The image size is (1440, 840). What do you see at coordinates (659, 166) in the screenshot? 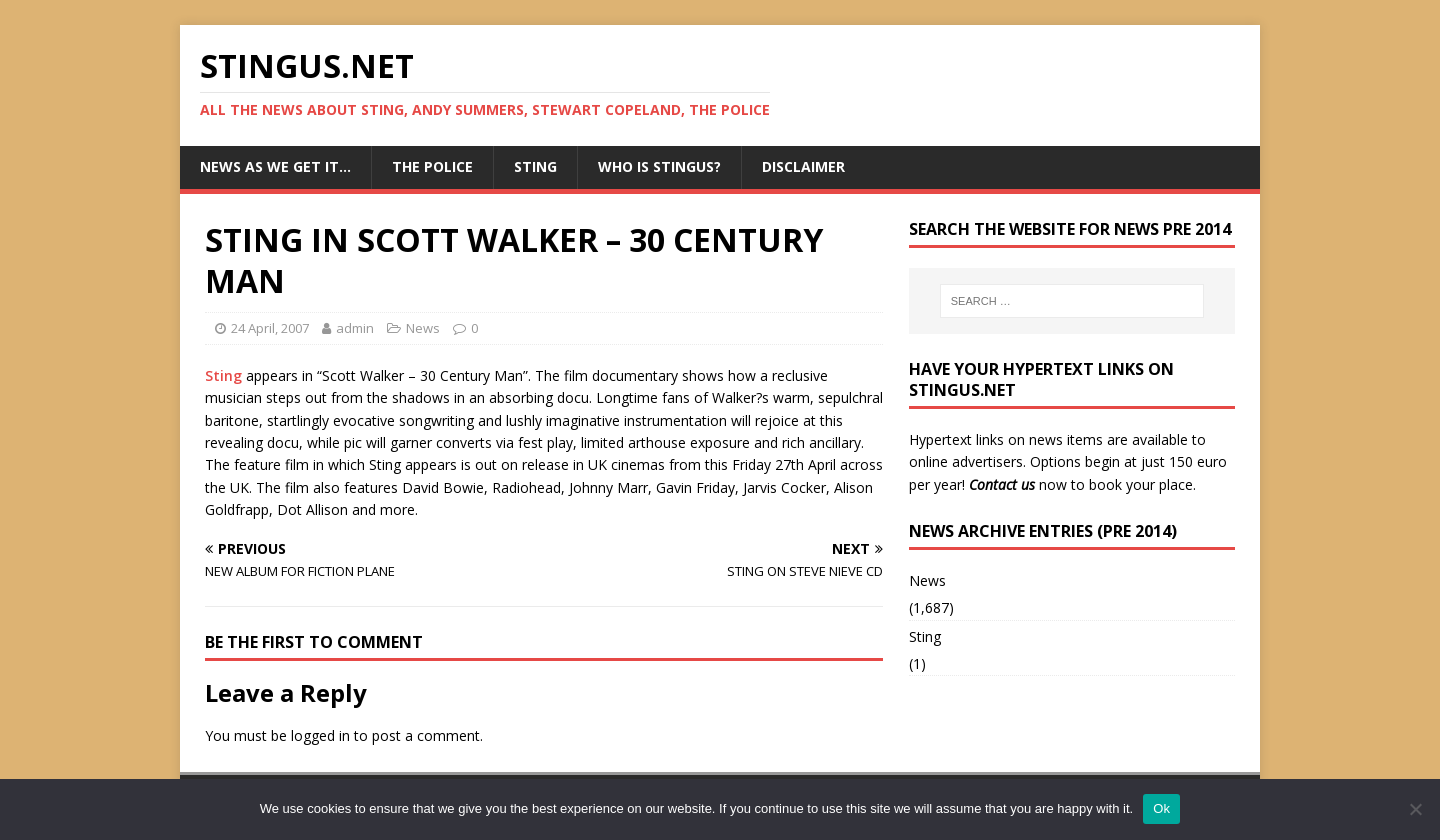
I see `Who is StingUs?` at bounding box center [659, 166].